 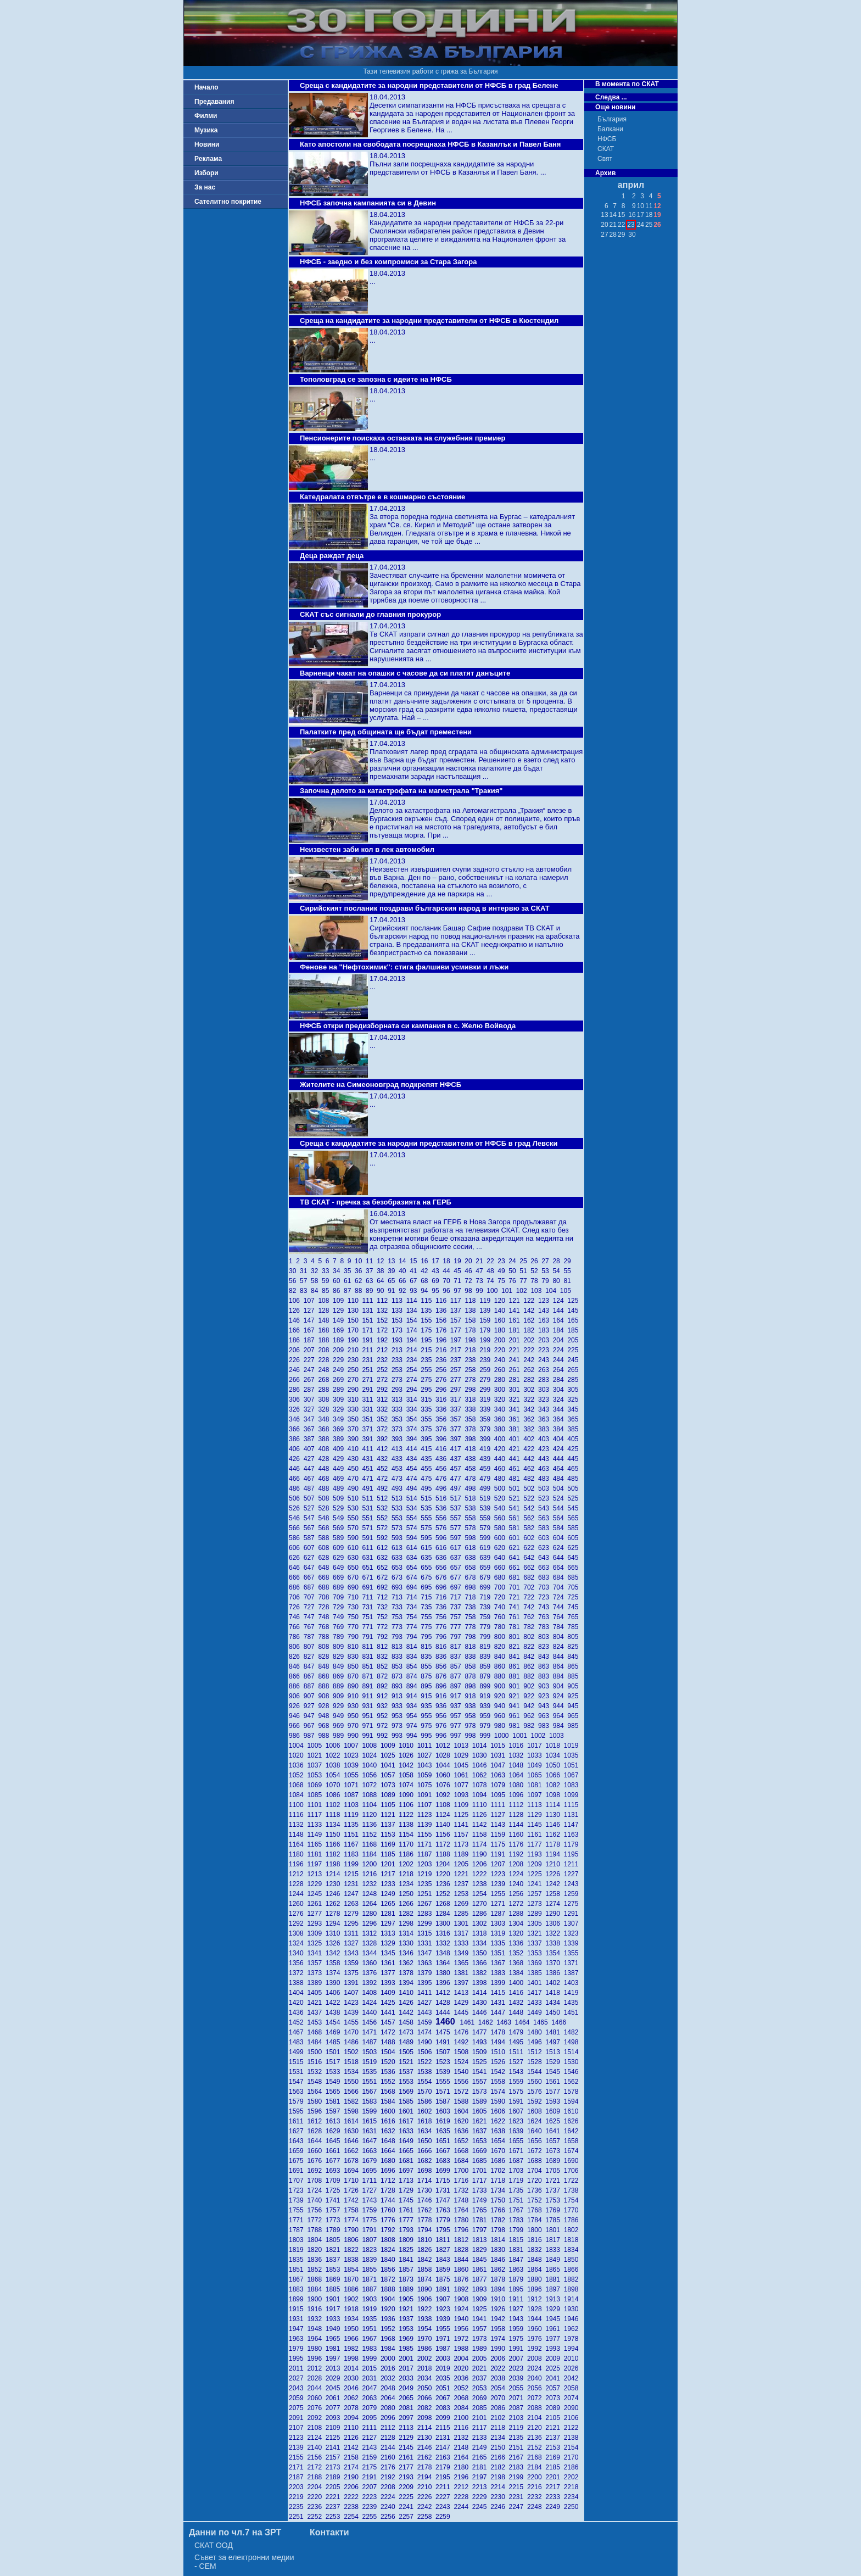 What do you see at coordinates (428, 1320) in the screenshot?
I see `155` at bounding box center [428, 1320].